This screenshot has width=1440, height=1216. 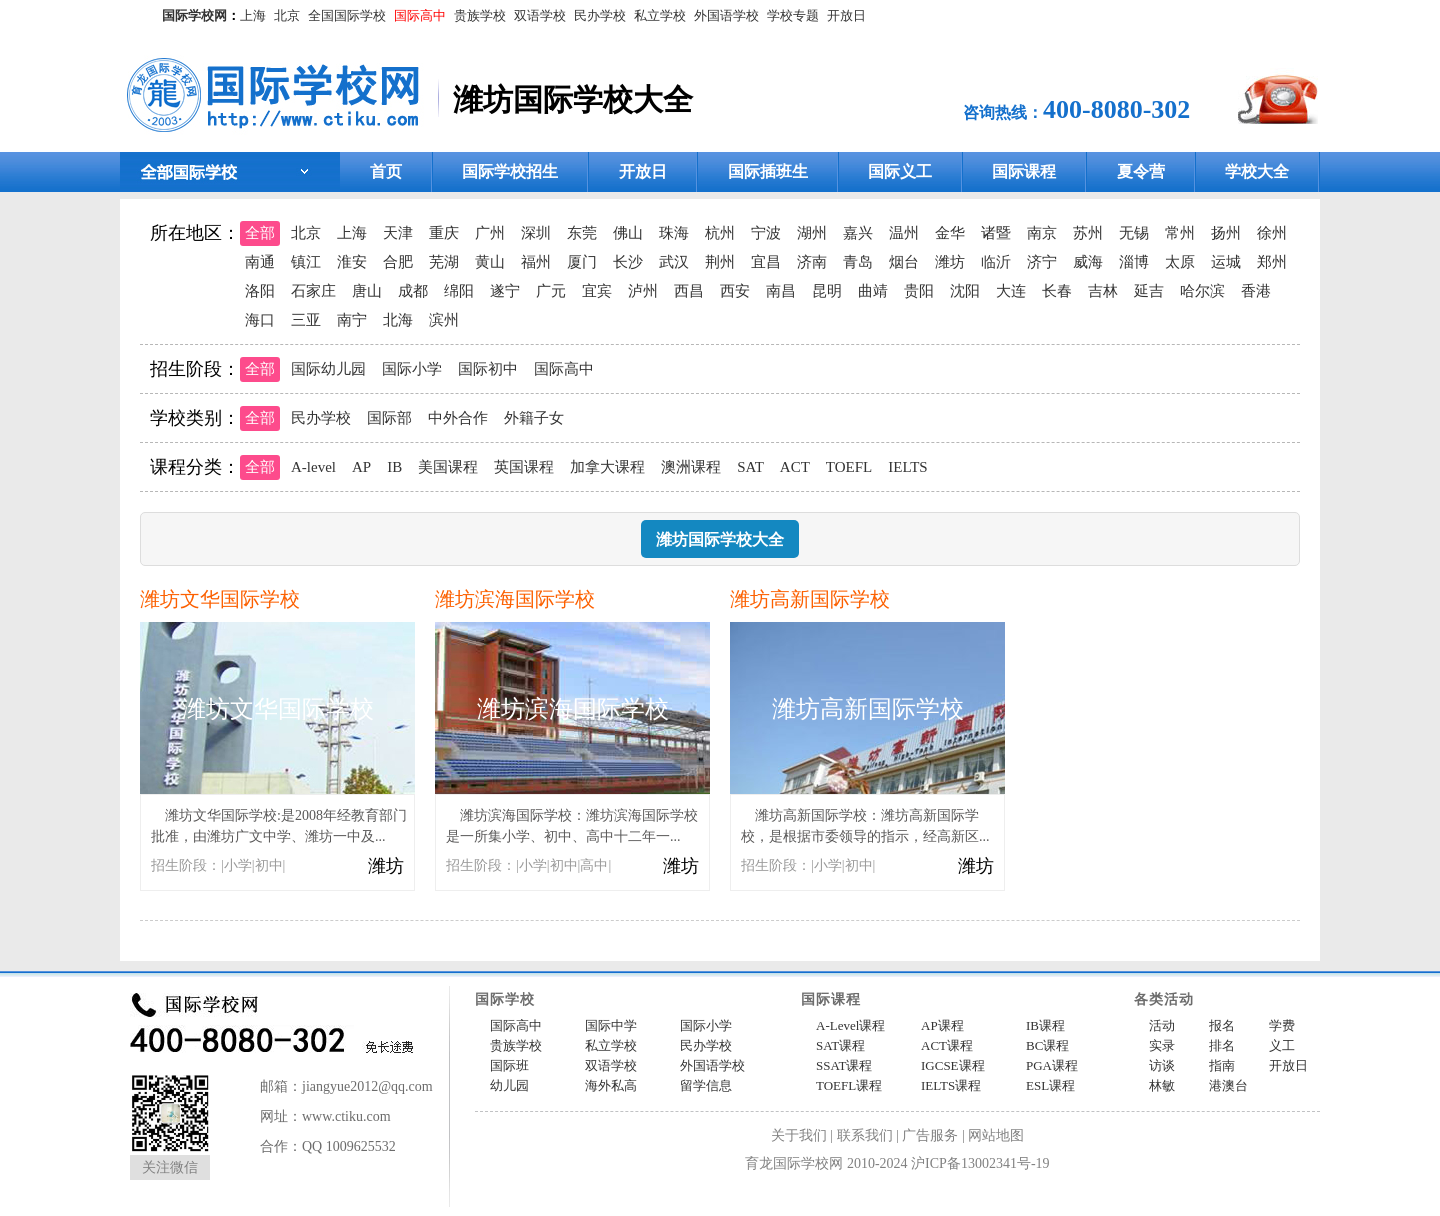 I want to click on IGCSE课程, so click(x=953, y=1065).